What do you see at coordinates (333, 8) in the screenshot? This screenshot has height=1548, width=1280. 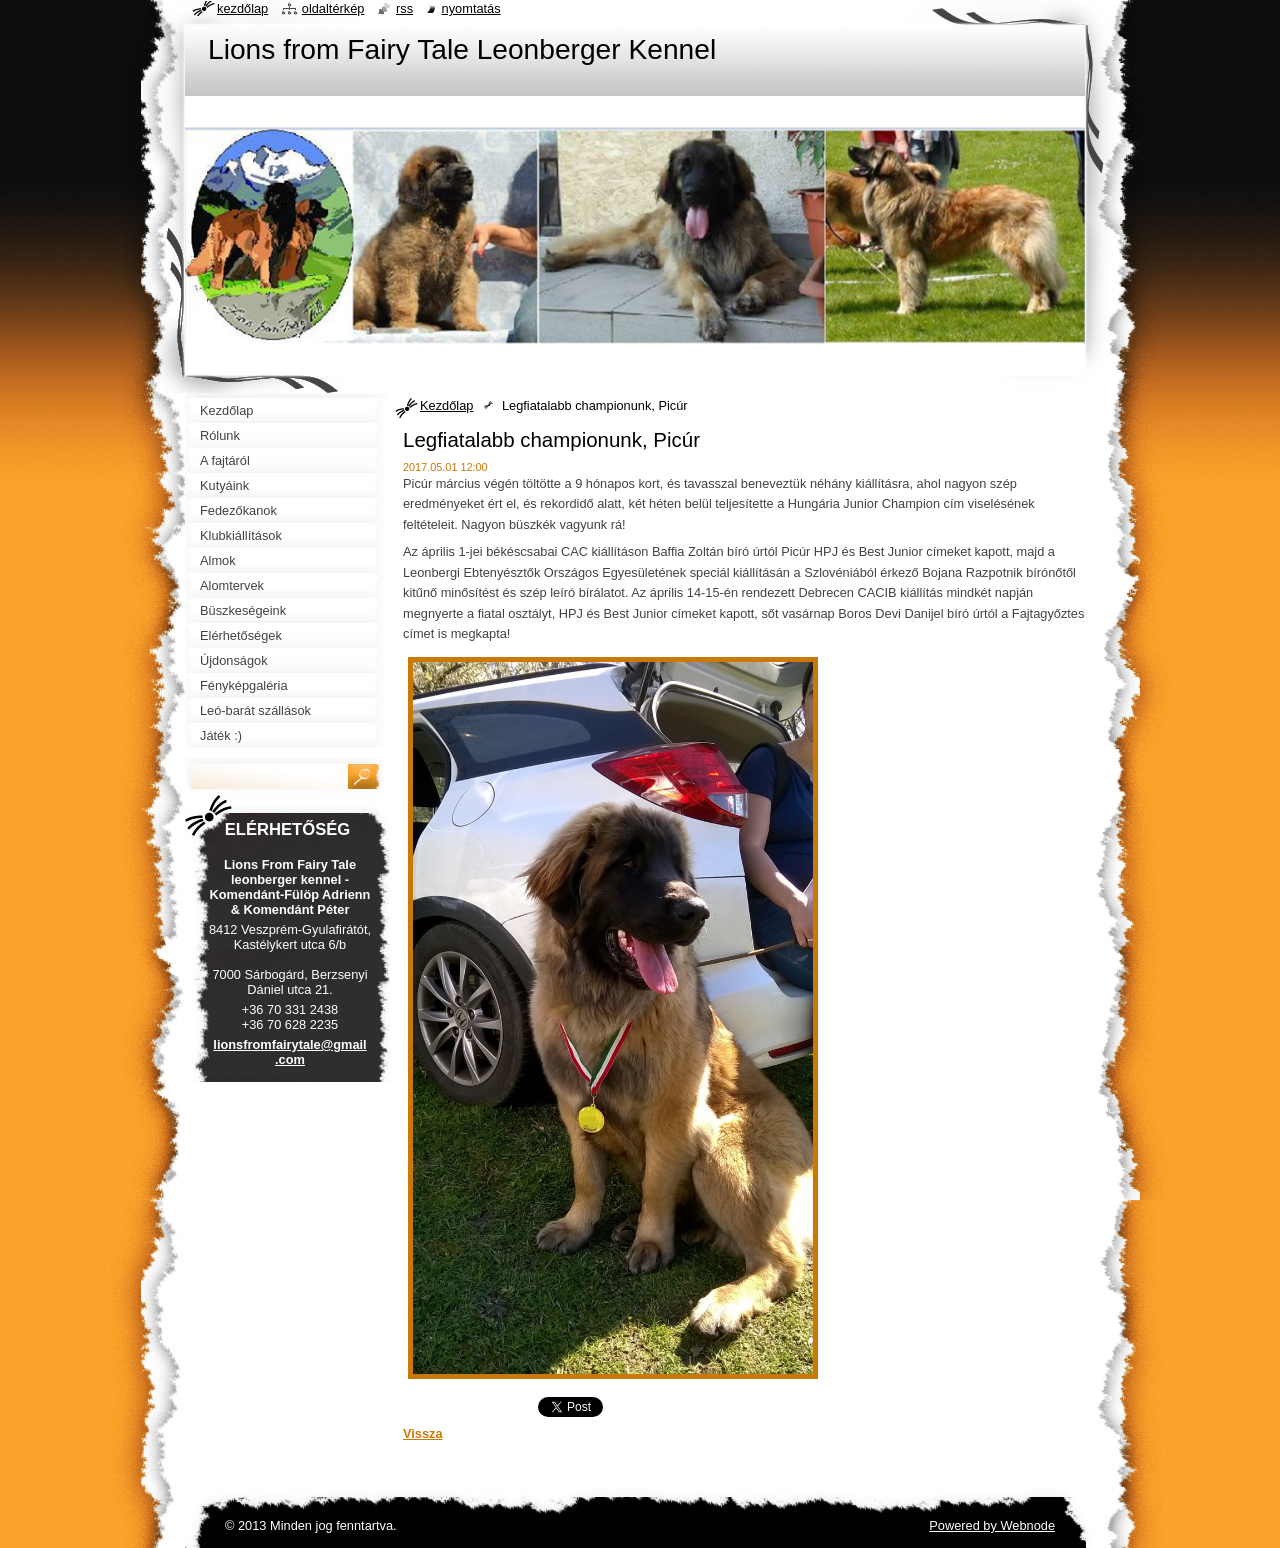 I see `Oldaltérkép` at bounding box center [333, 8].